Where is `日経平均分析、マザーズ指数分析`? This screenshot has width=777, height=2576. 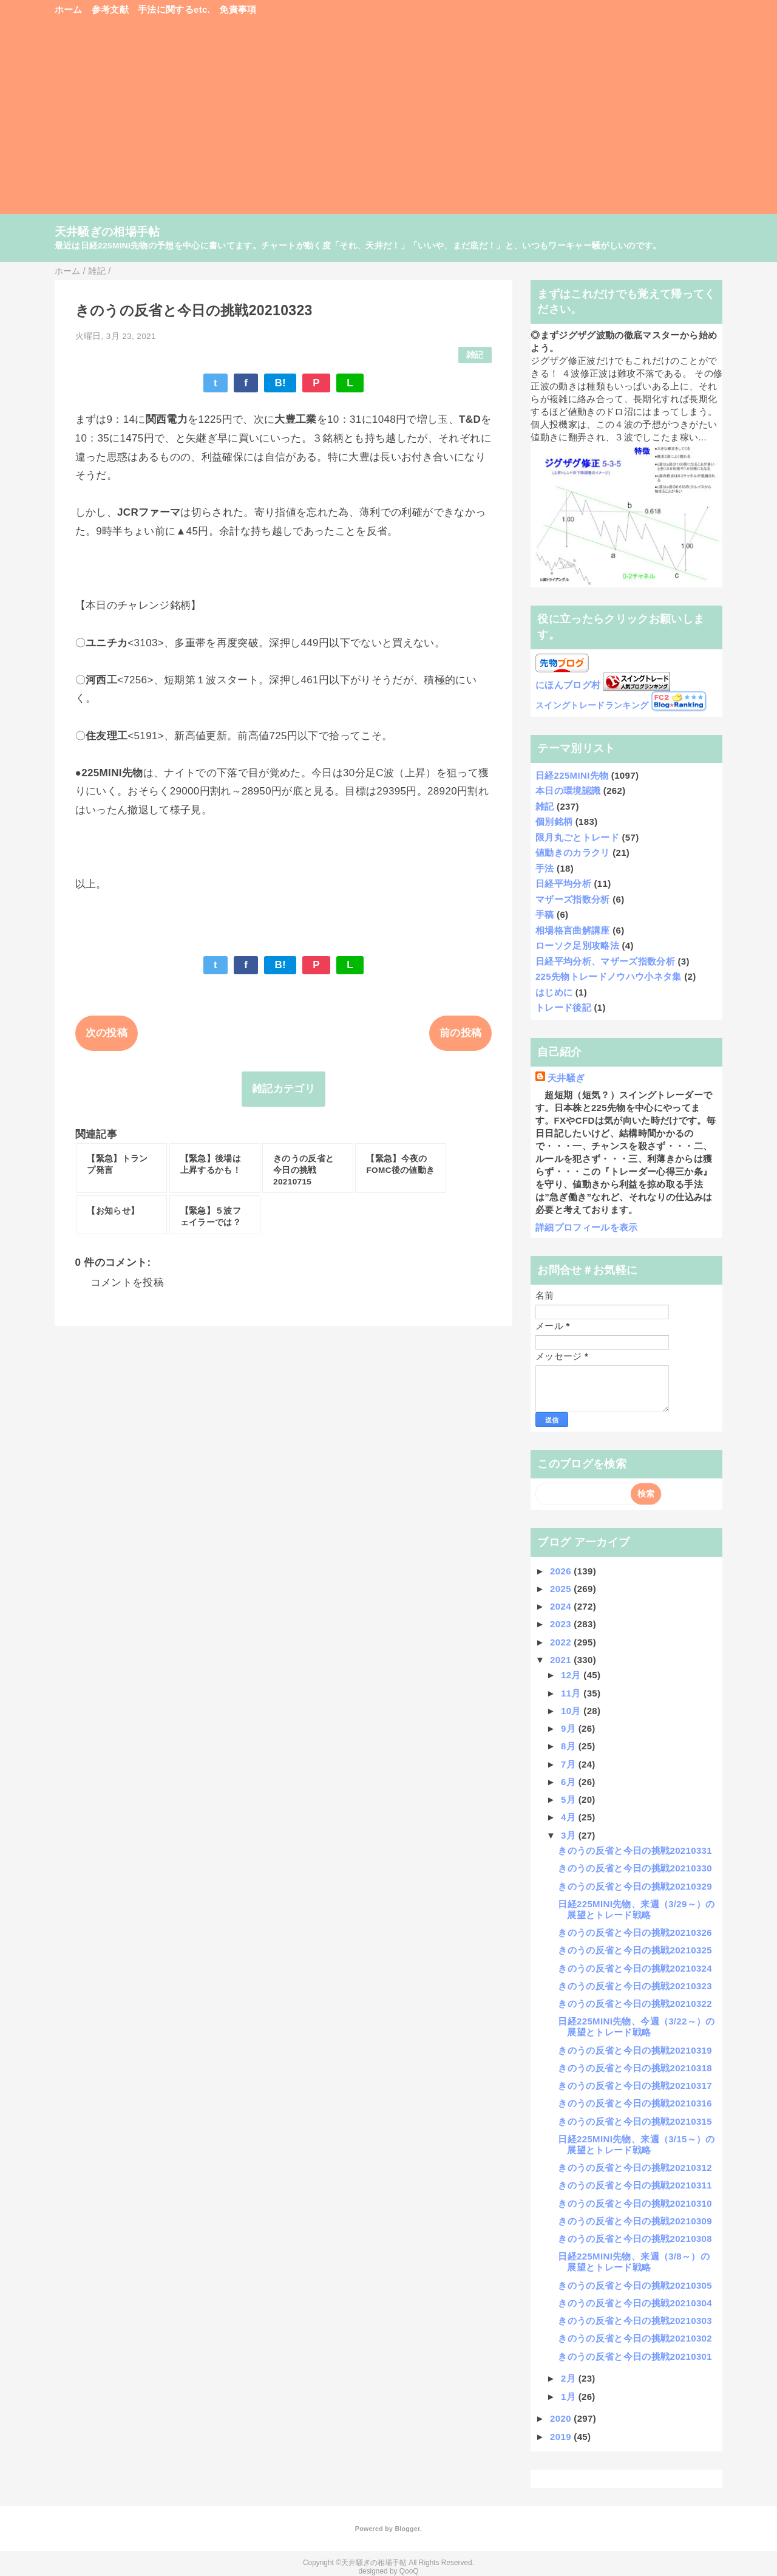 日経平均分析、マザーズ指数分析 is located at coordinates (605, 961).